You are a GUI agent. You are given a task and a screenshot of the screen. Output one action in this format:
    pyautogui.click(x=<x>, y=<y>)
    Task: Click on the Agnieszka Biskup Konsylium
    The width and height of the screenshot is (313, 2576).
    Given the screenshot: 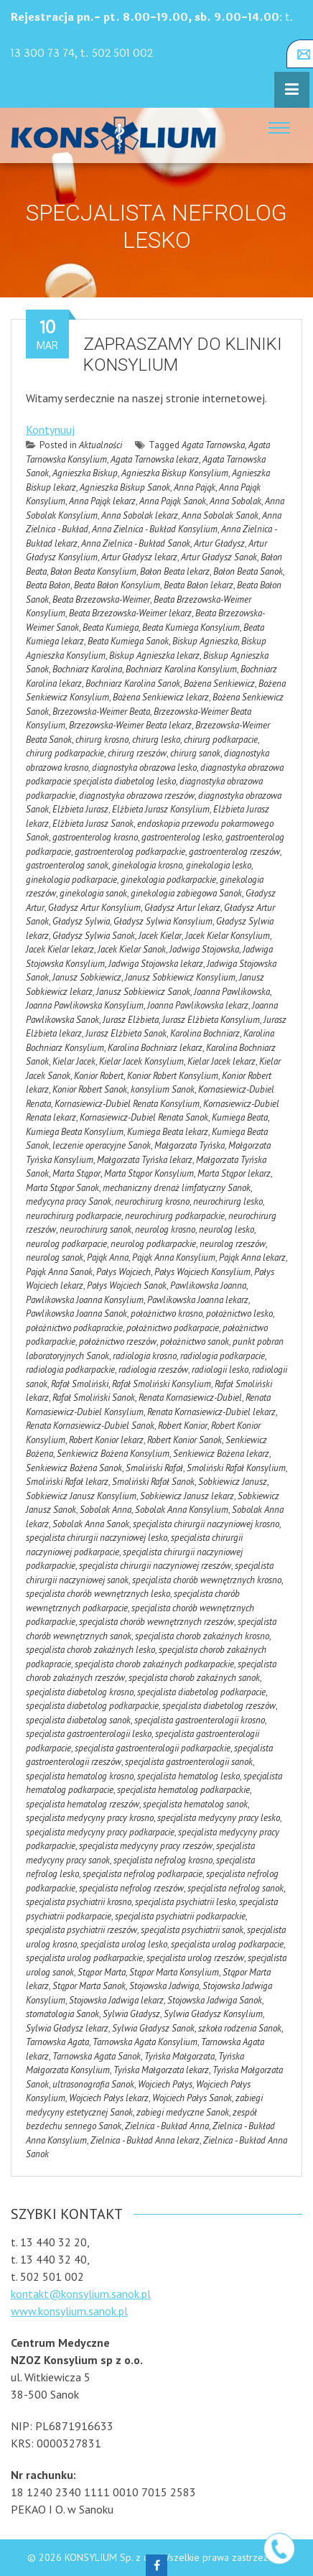 What is the action you would take?
    pyautogui.click(x=174, y=473)
    